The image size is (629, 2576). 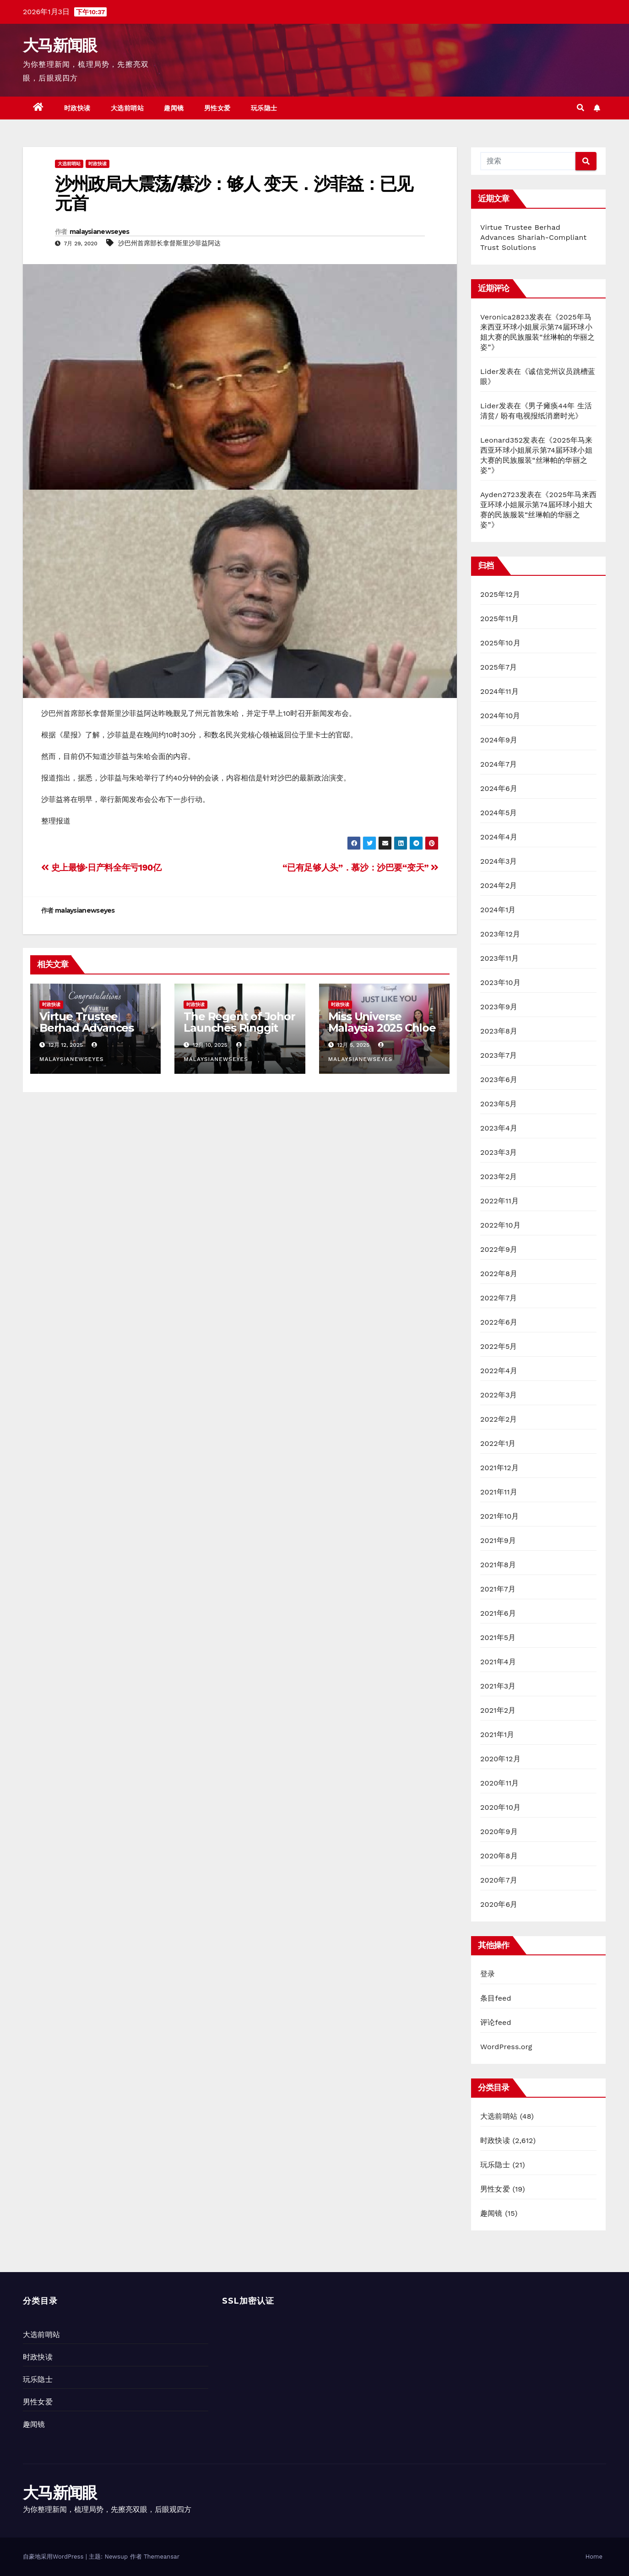 I want to click on 2023年9月, so click(x=498, y=1006).